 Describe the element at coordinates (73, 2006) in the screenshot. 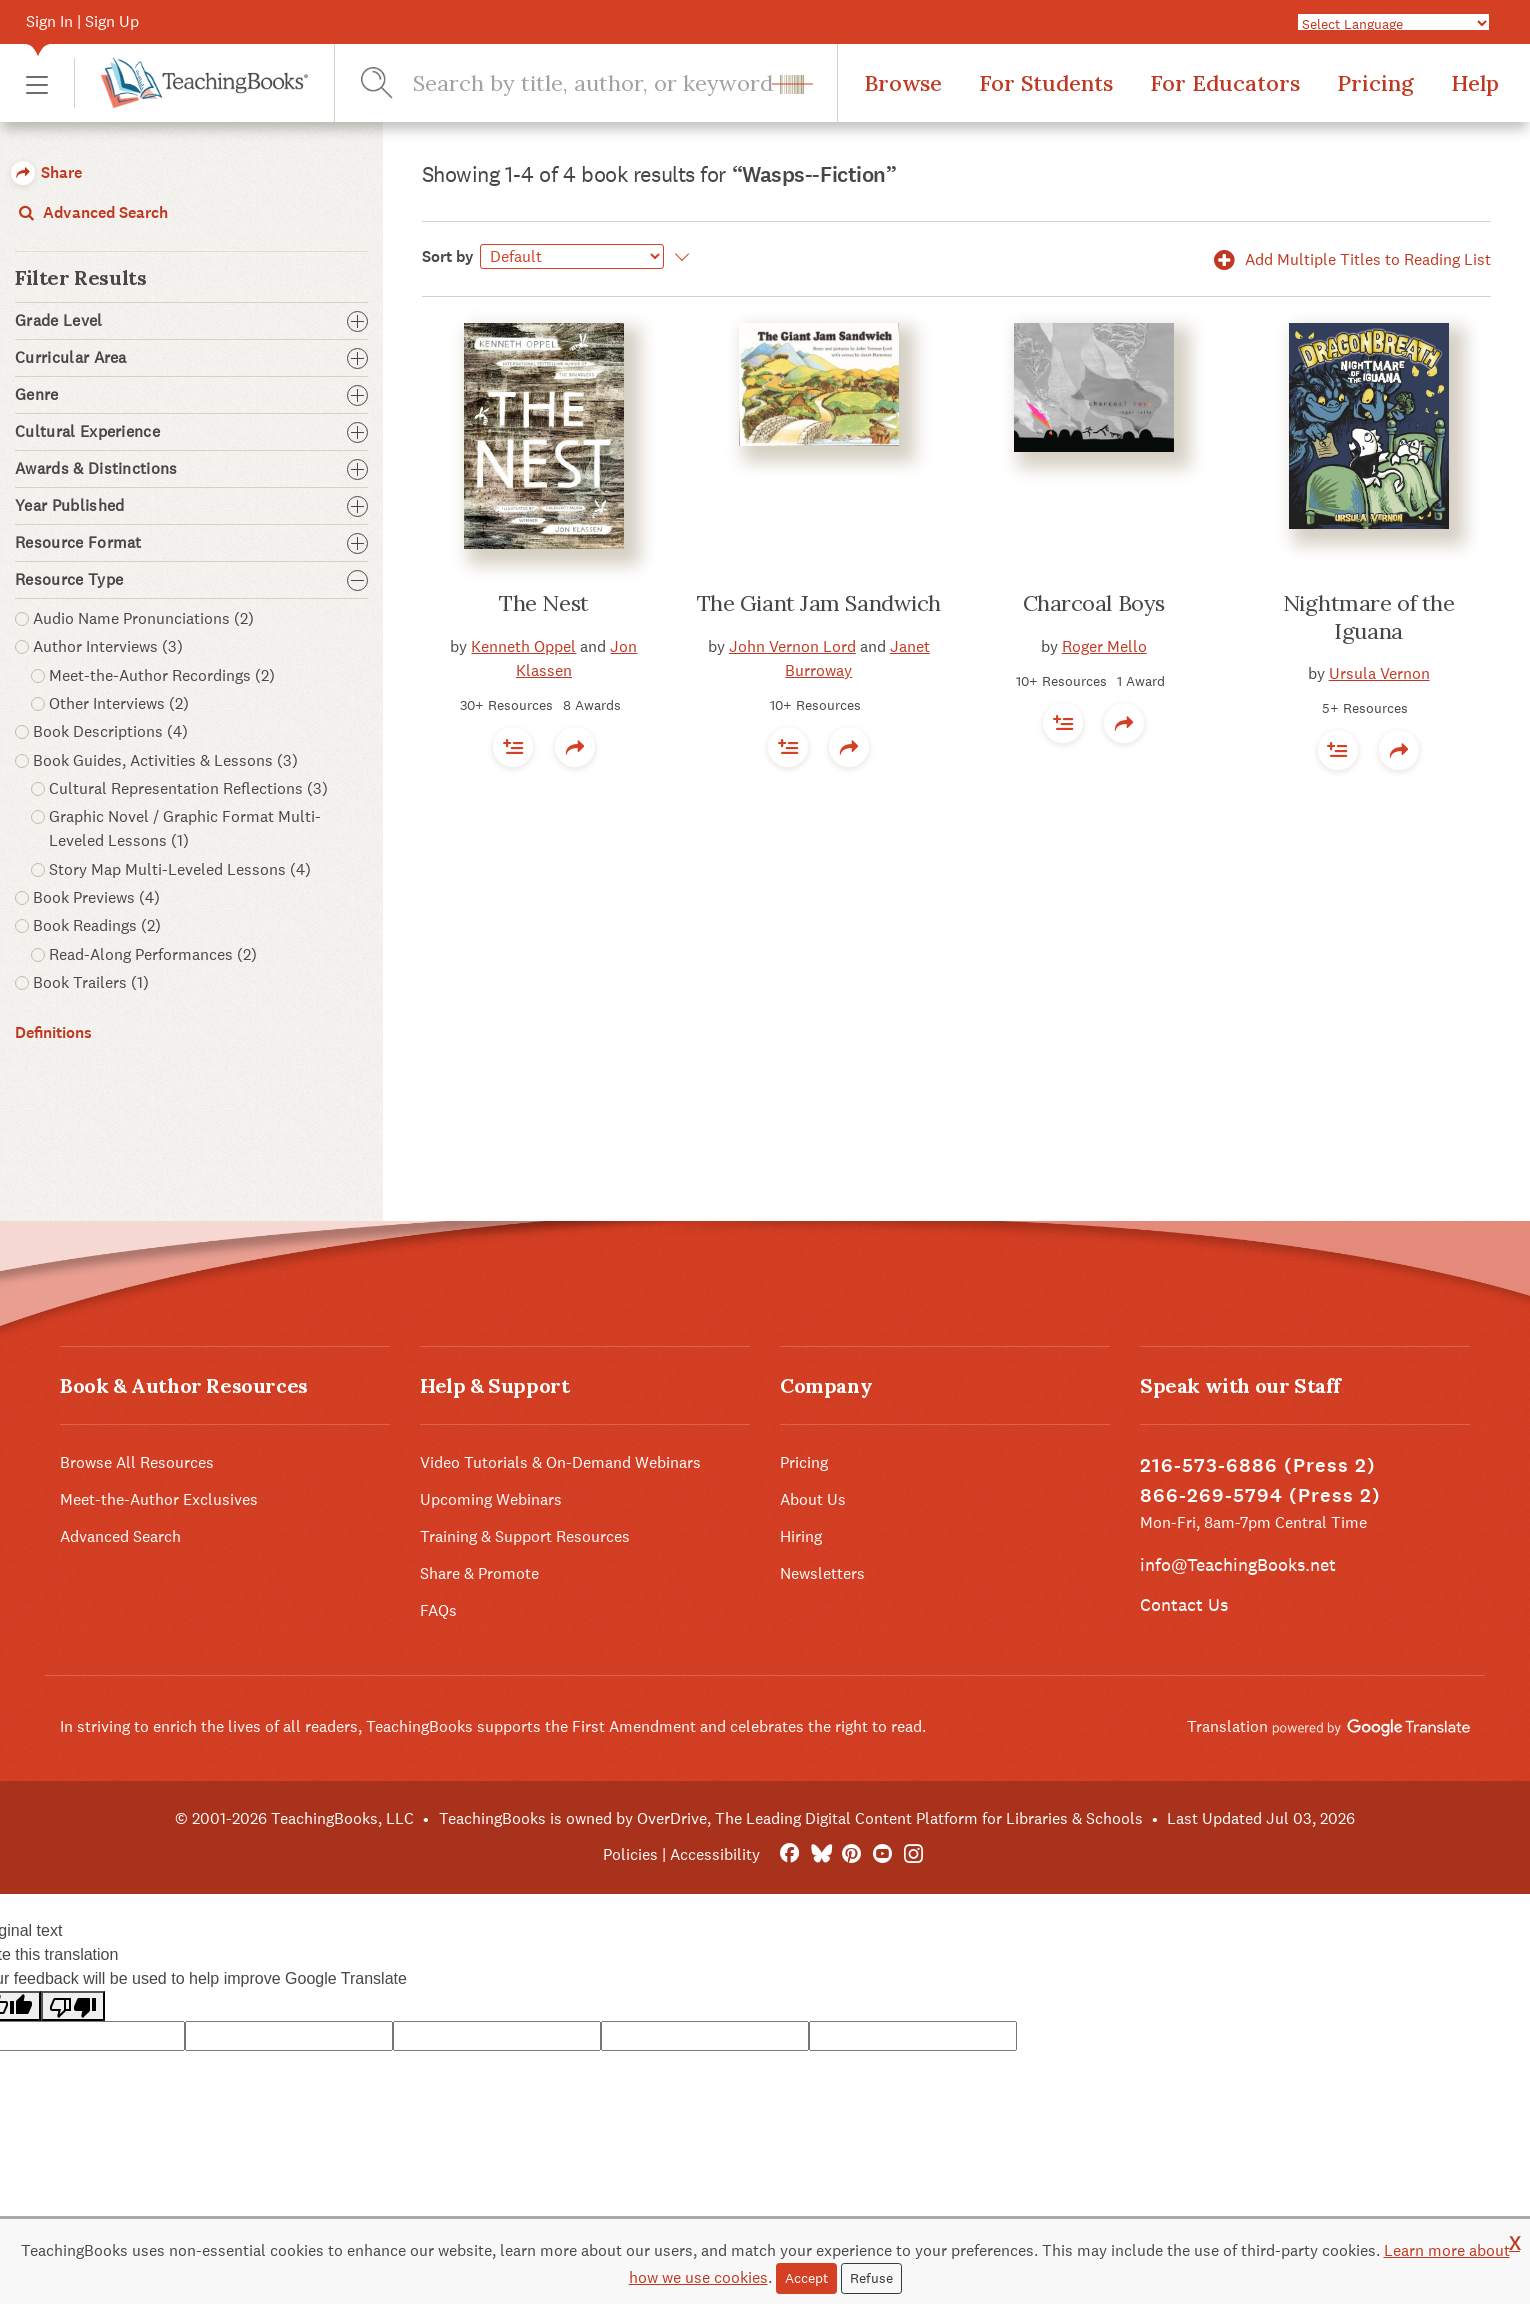

I see `[Poor translation]` at that location.